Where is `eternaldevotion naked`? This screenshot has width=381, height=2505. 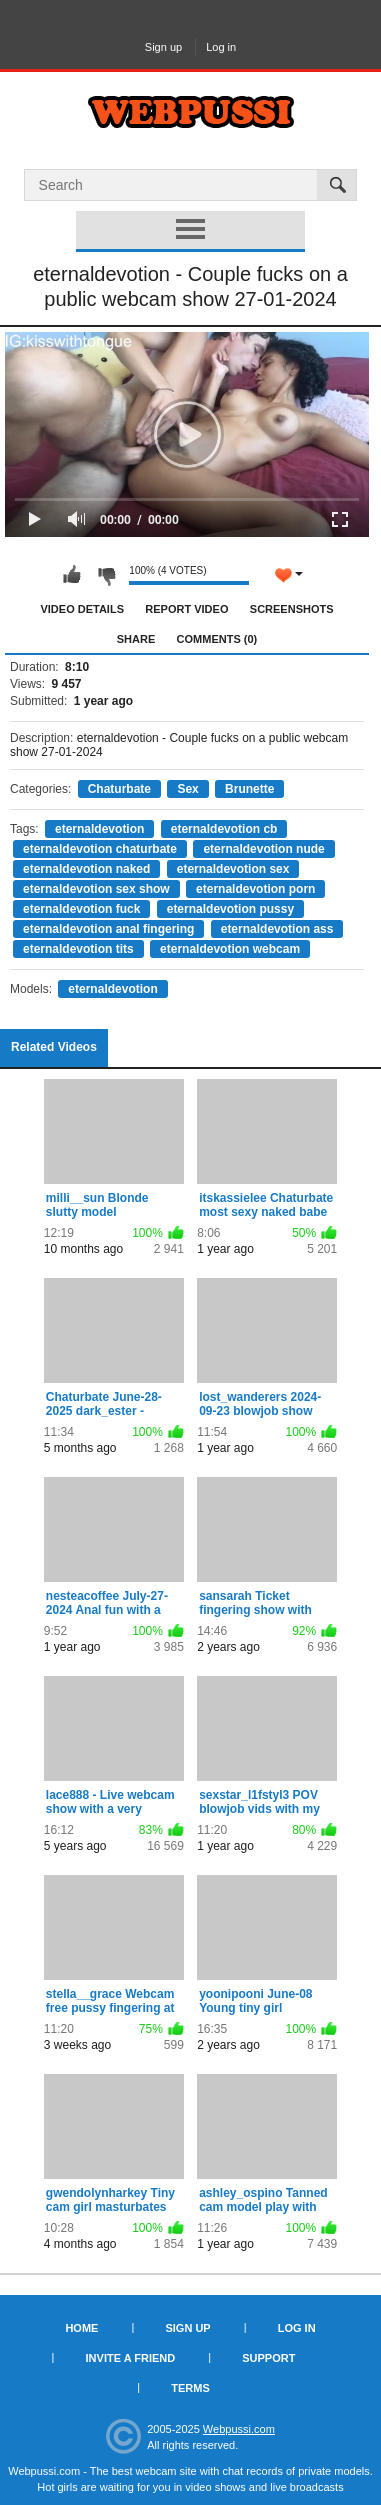 eternaldevotion naked is located at coordinates (86, 869).